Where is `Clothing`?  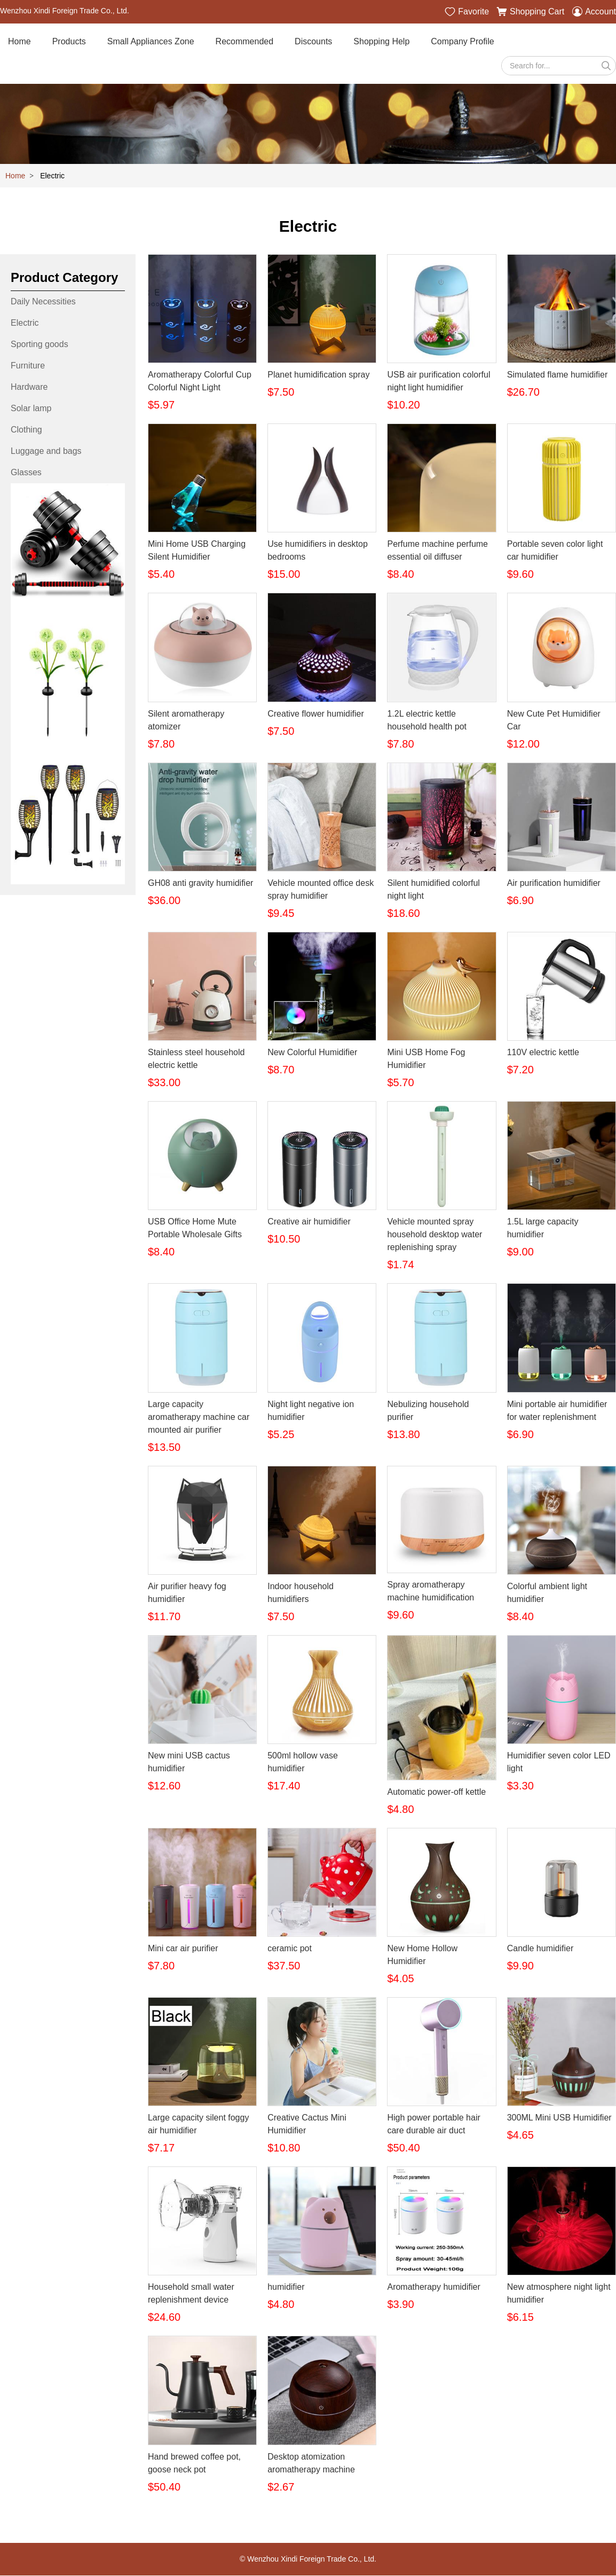 Clothing is located at coordinates (26, 430).